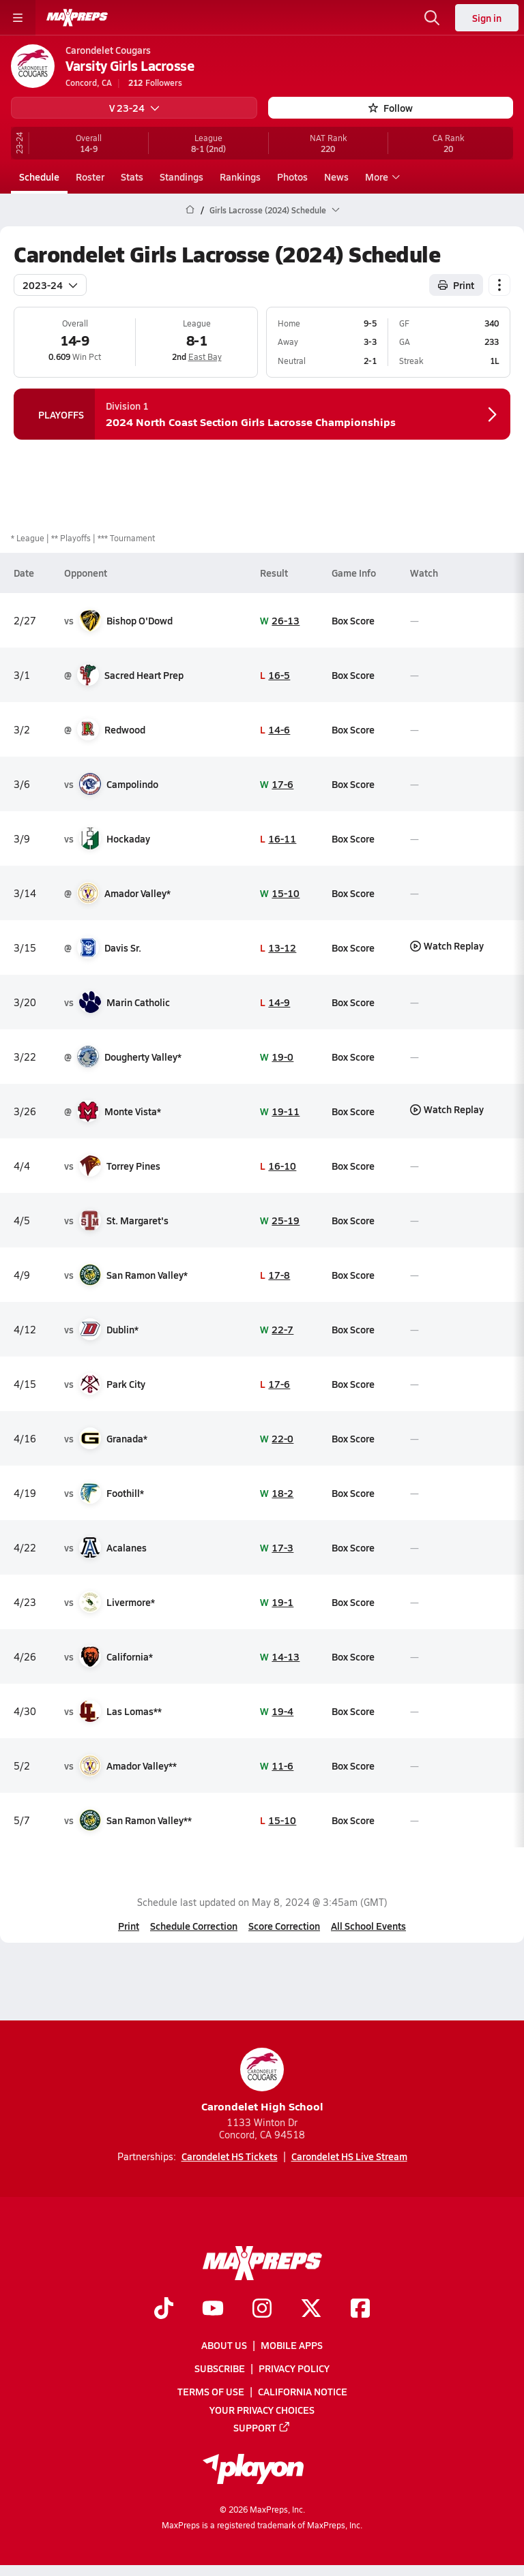 Image resolution: width=524 pixels, height=2576 pixels. What do you see at coordinates (262, 2427) in the screenshot?
I see `Support` at bounding box center [262, 2427].